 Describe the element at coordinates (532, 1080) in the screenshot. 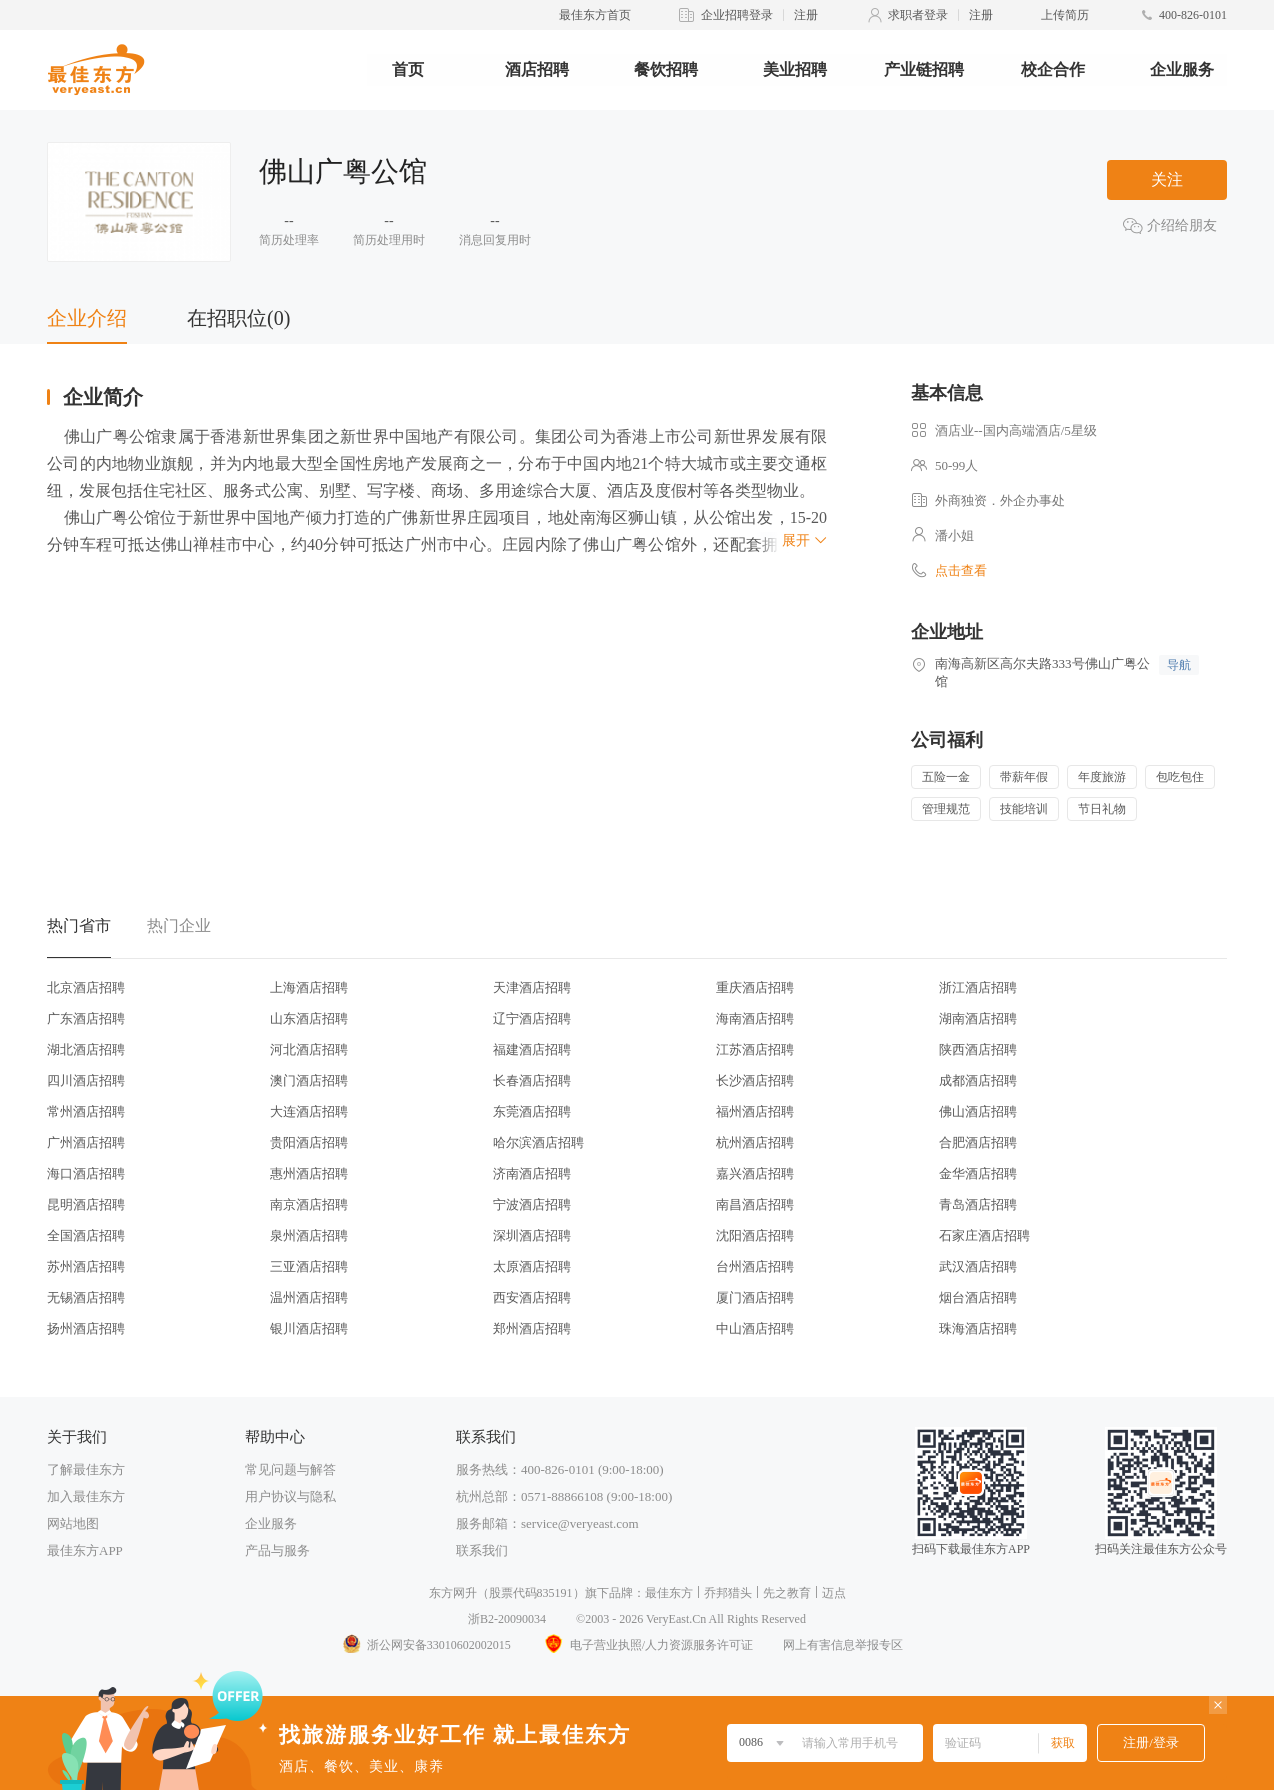

I see `长春酒店招聘` at that location.